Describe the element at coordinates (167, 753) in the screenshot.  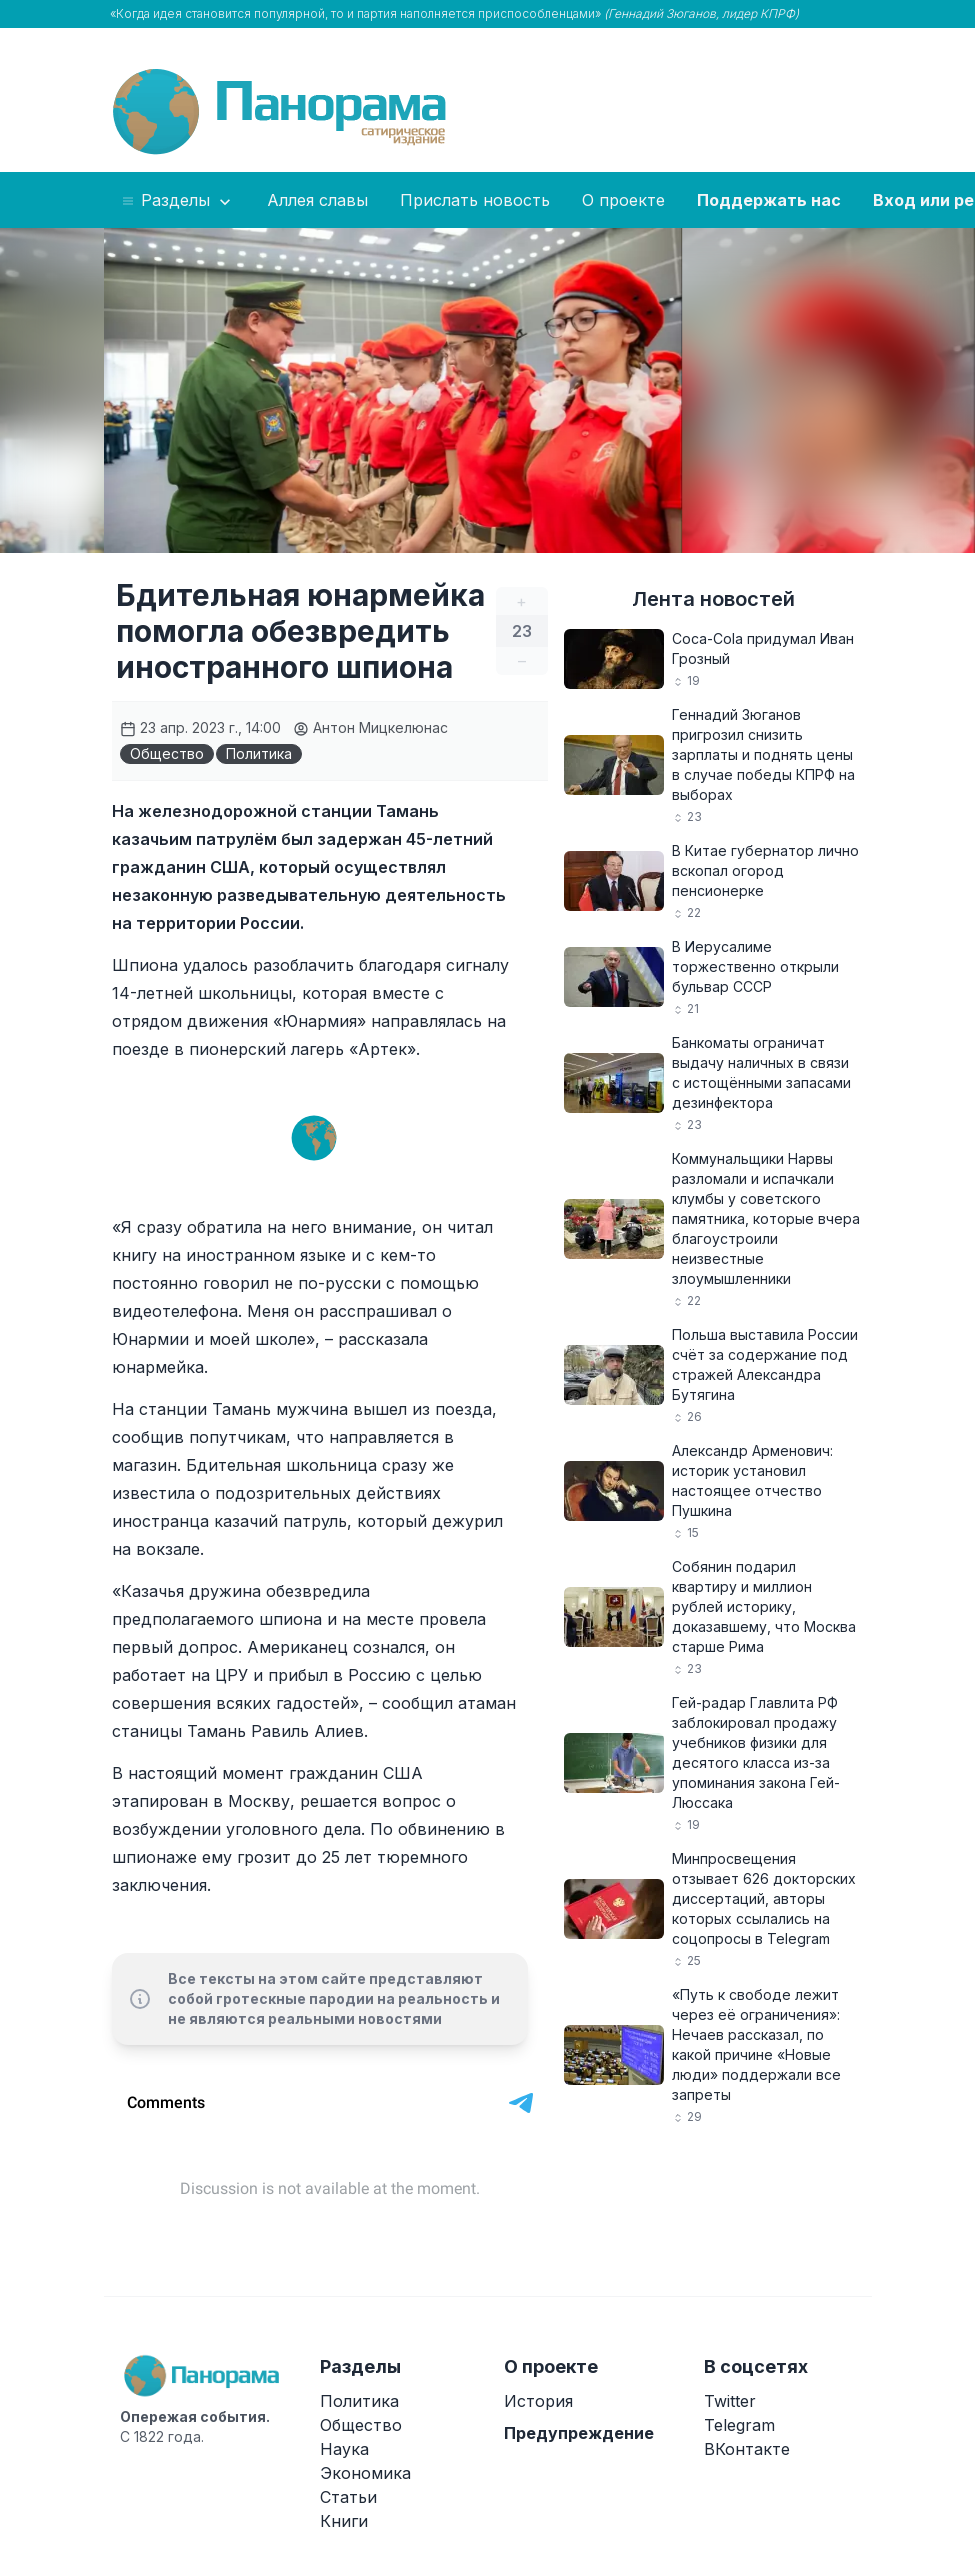
I see `Общество` at that location.